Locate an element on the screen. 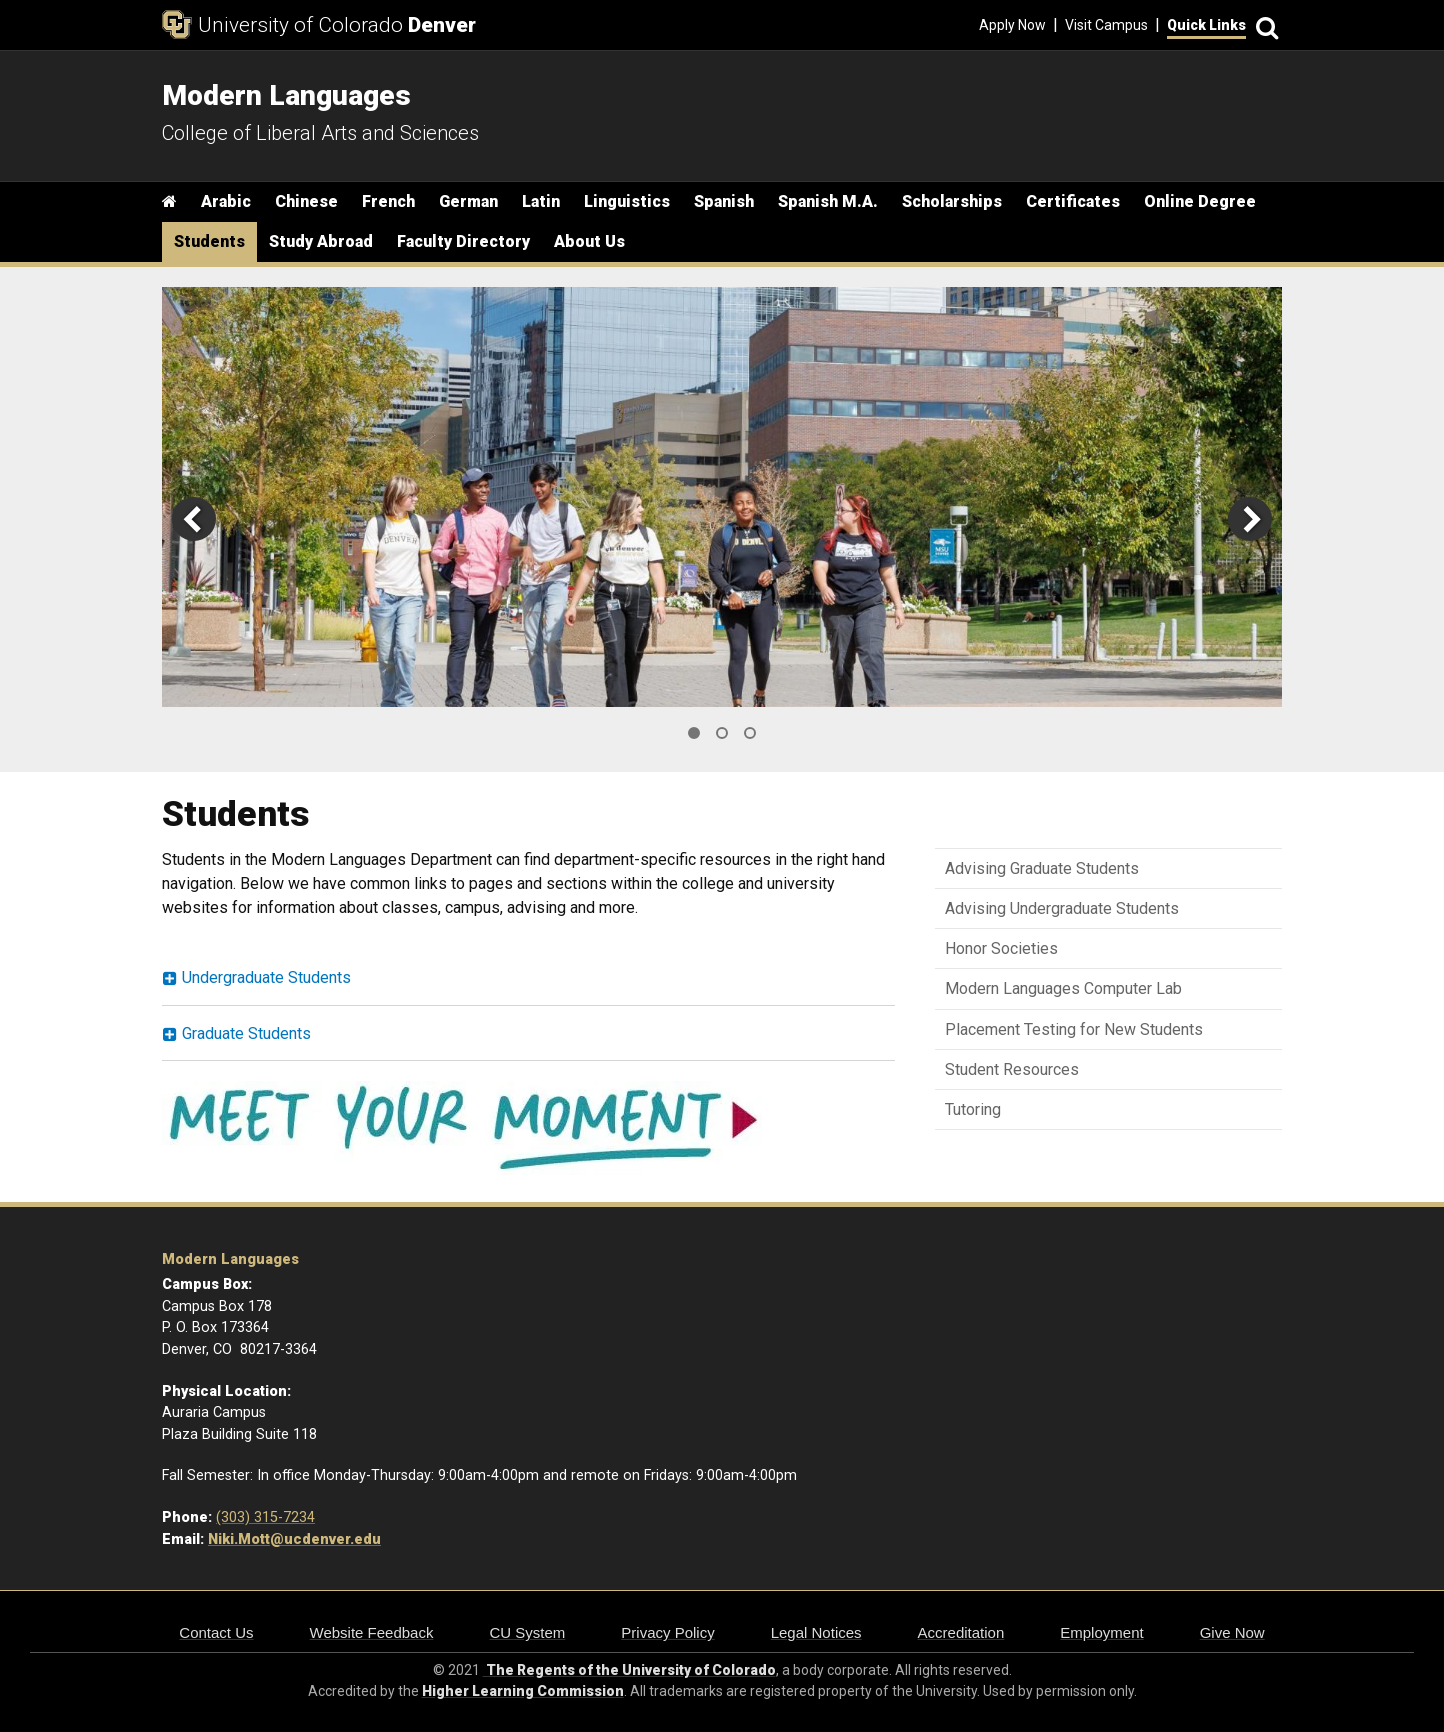 The height and width of the screenshot is (1732, 1444). CU System is located at coordinates (527, 1632).